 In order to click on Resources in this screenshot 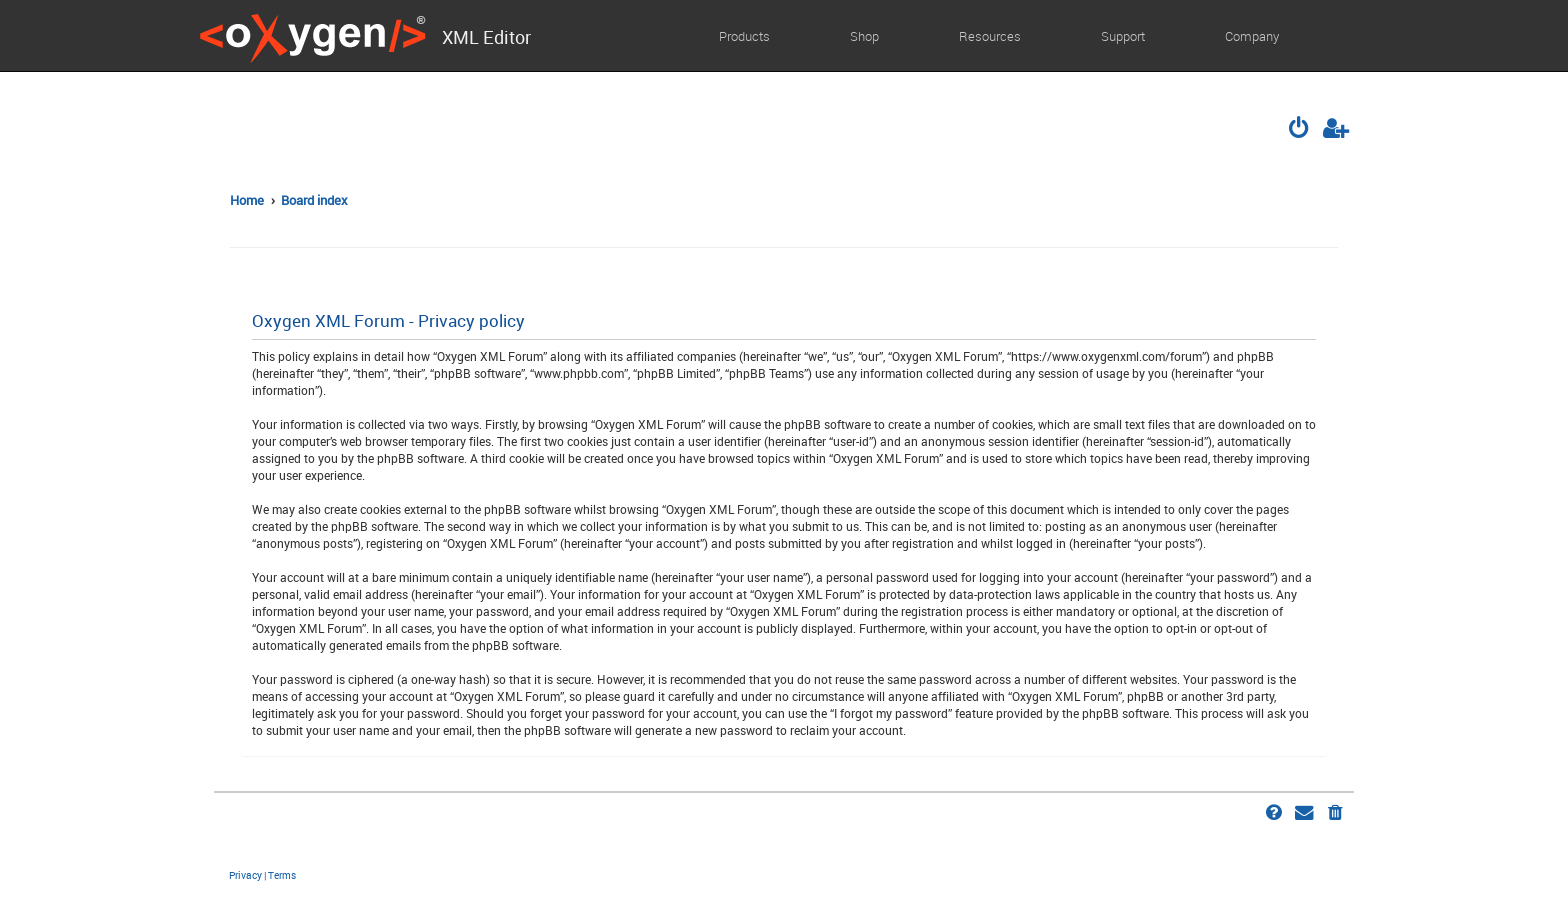, I will do `click(990, 36)`.